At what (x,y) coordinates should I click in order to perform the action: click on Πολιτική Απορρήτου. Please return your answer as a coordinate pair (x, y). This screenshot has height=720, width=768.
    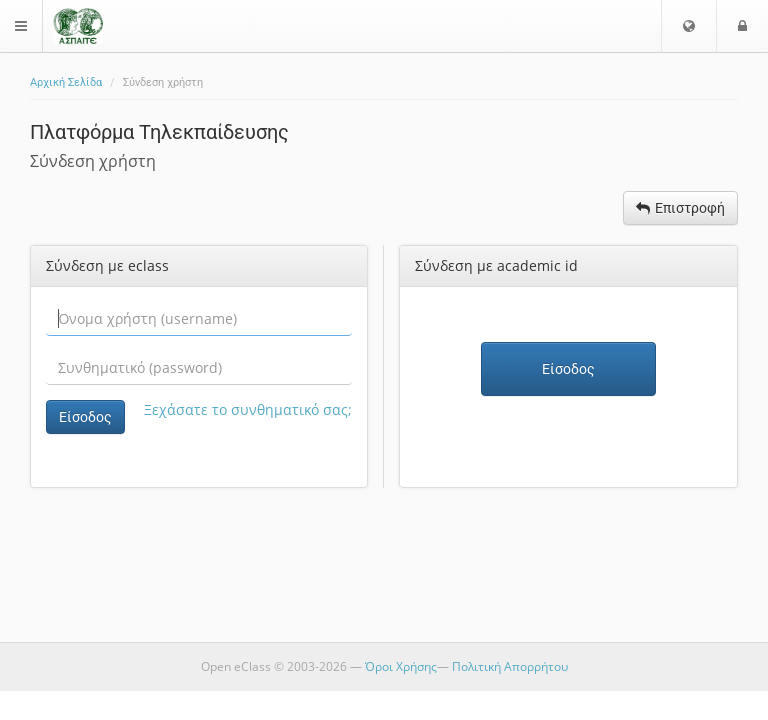
    Looking at the image, I should click on (510, 666).